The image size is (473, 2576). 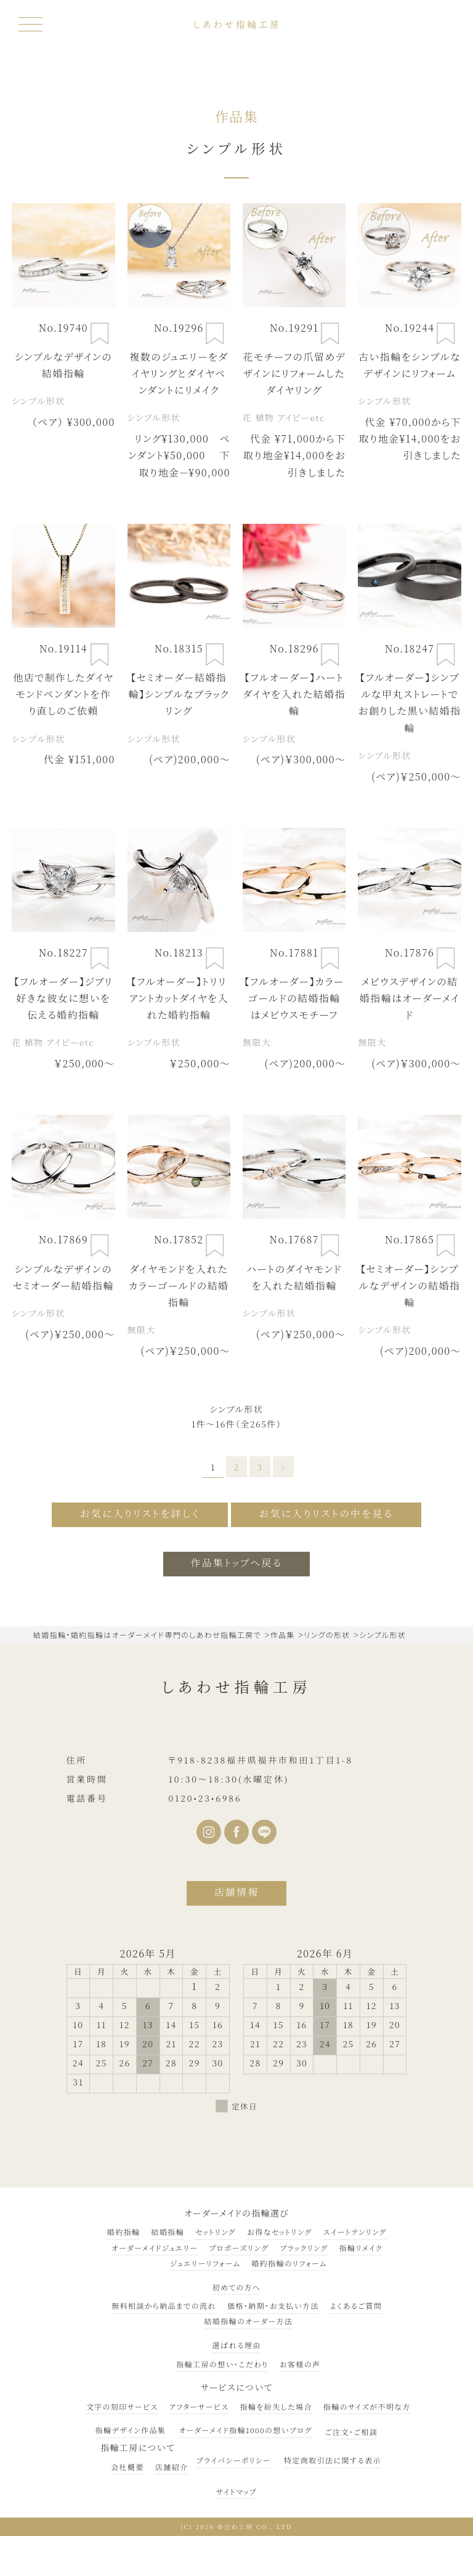 What do you see at coordinates (199, 2406) in the screenshot?
I see `アフターサービス` at bounding box center [199, 2406].